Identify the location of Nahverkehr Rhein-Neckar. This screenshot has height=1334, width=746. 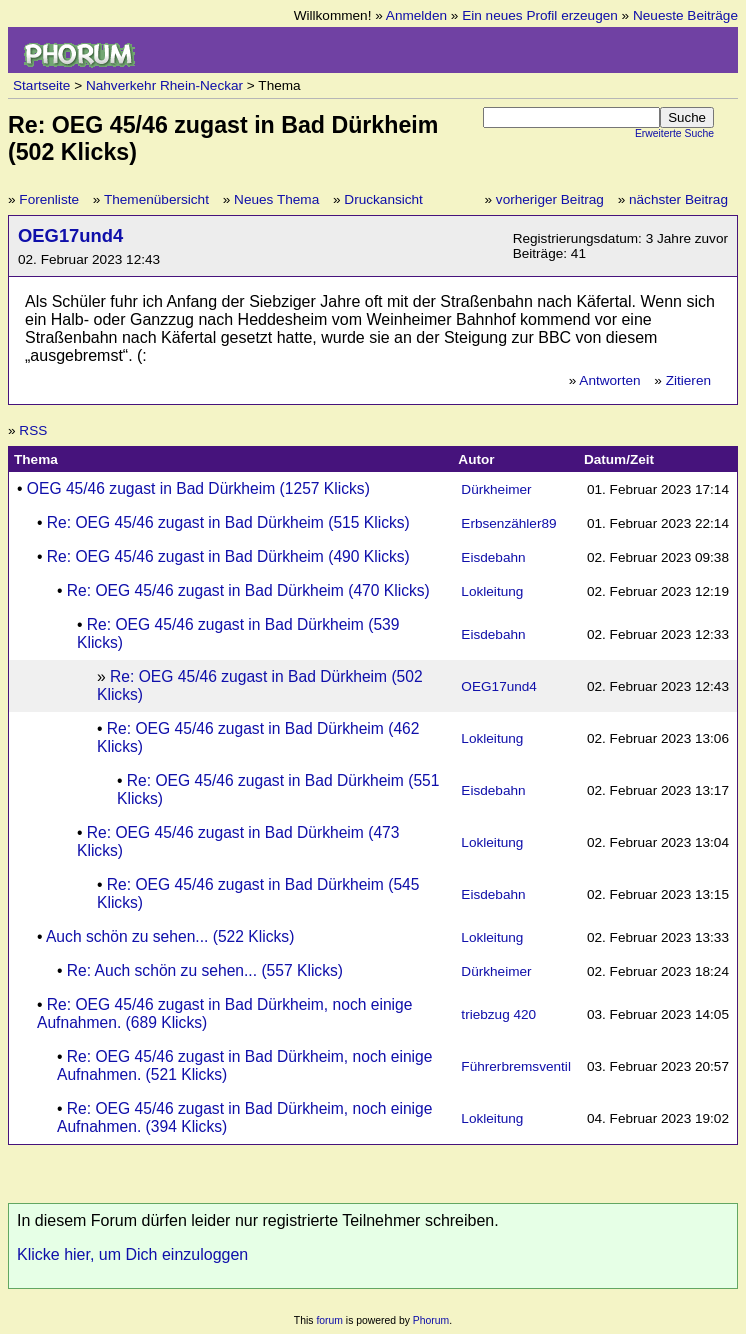
(164, 85).